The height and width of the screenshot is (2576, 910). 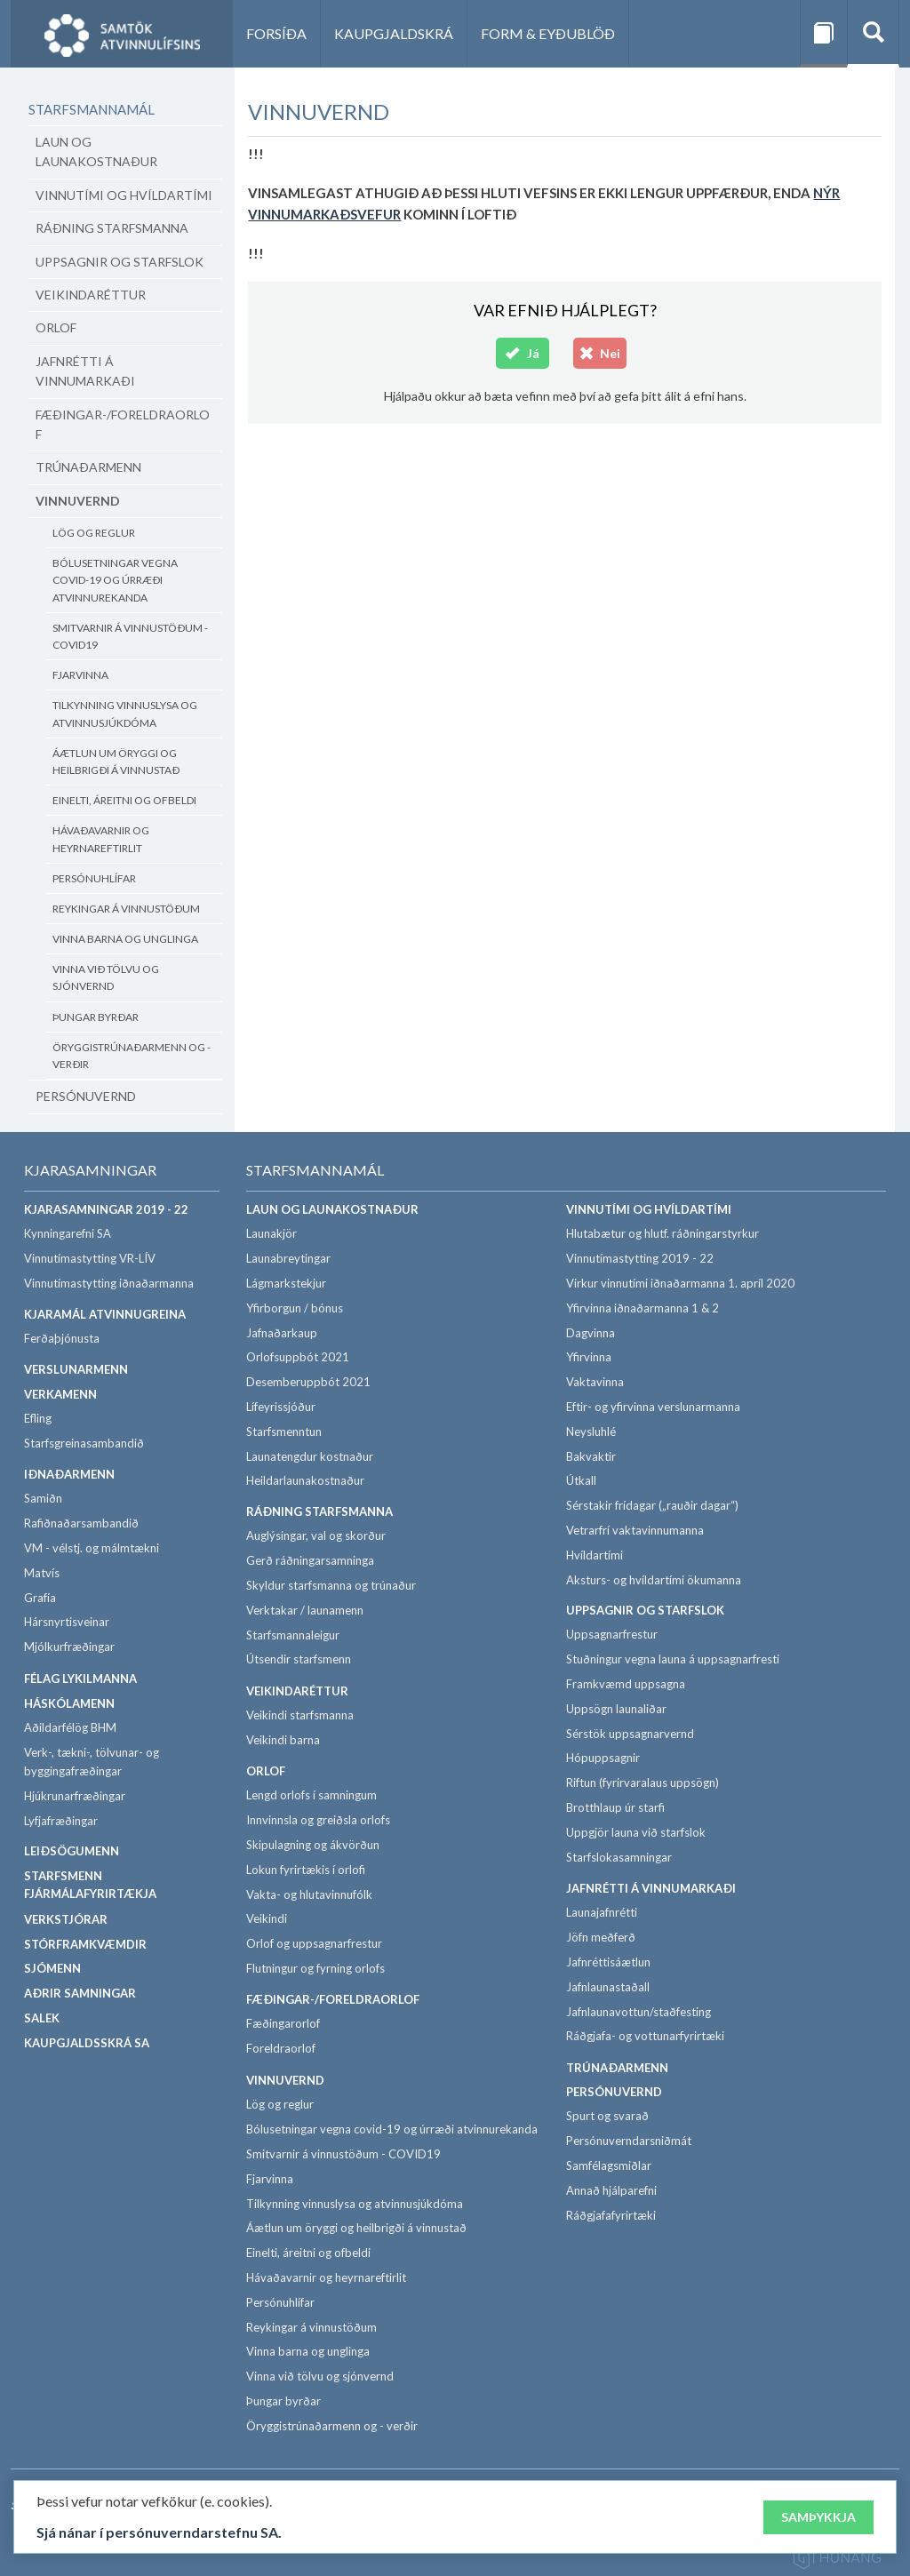 What do you see at coordinates (638, 2012) in the screenshot?
I see `Jafnlaunavottun/staðfesting` at bounding box center [638, 2012].